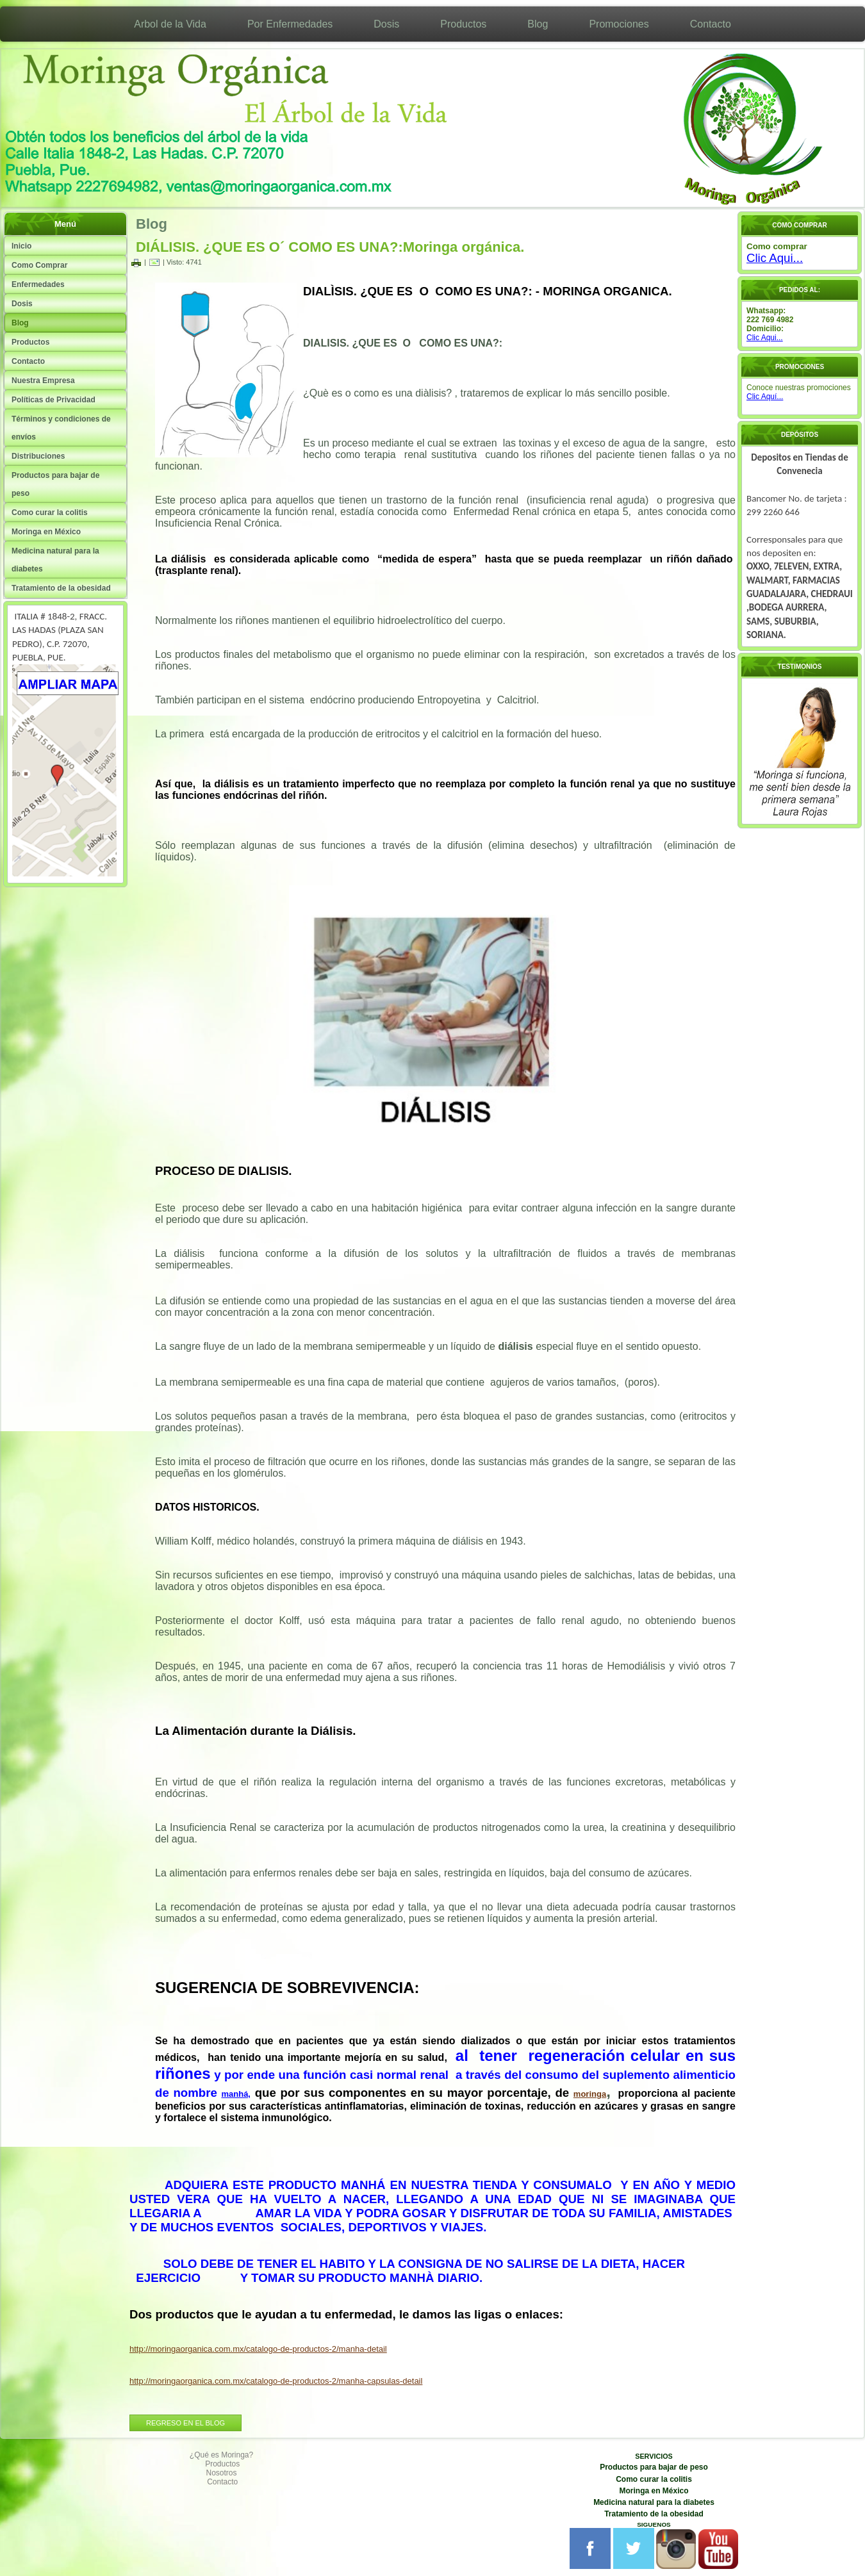 The height and width of the screenshot is (2576, 865). I want to click on Productos, so click(463, 24).